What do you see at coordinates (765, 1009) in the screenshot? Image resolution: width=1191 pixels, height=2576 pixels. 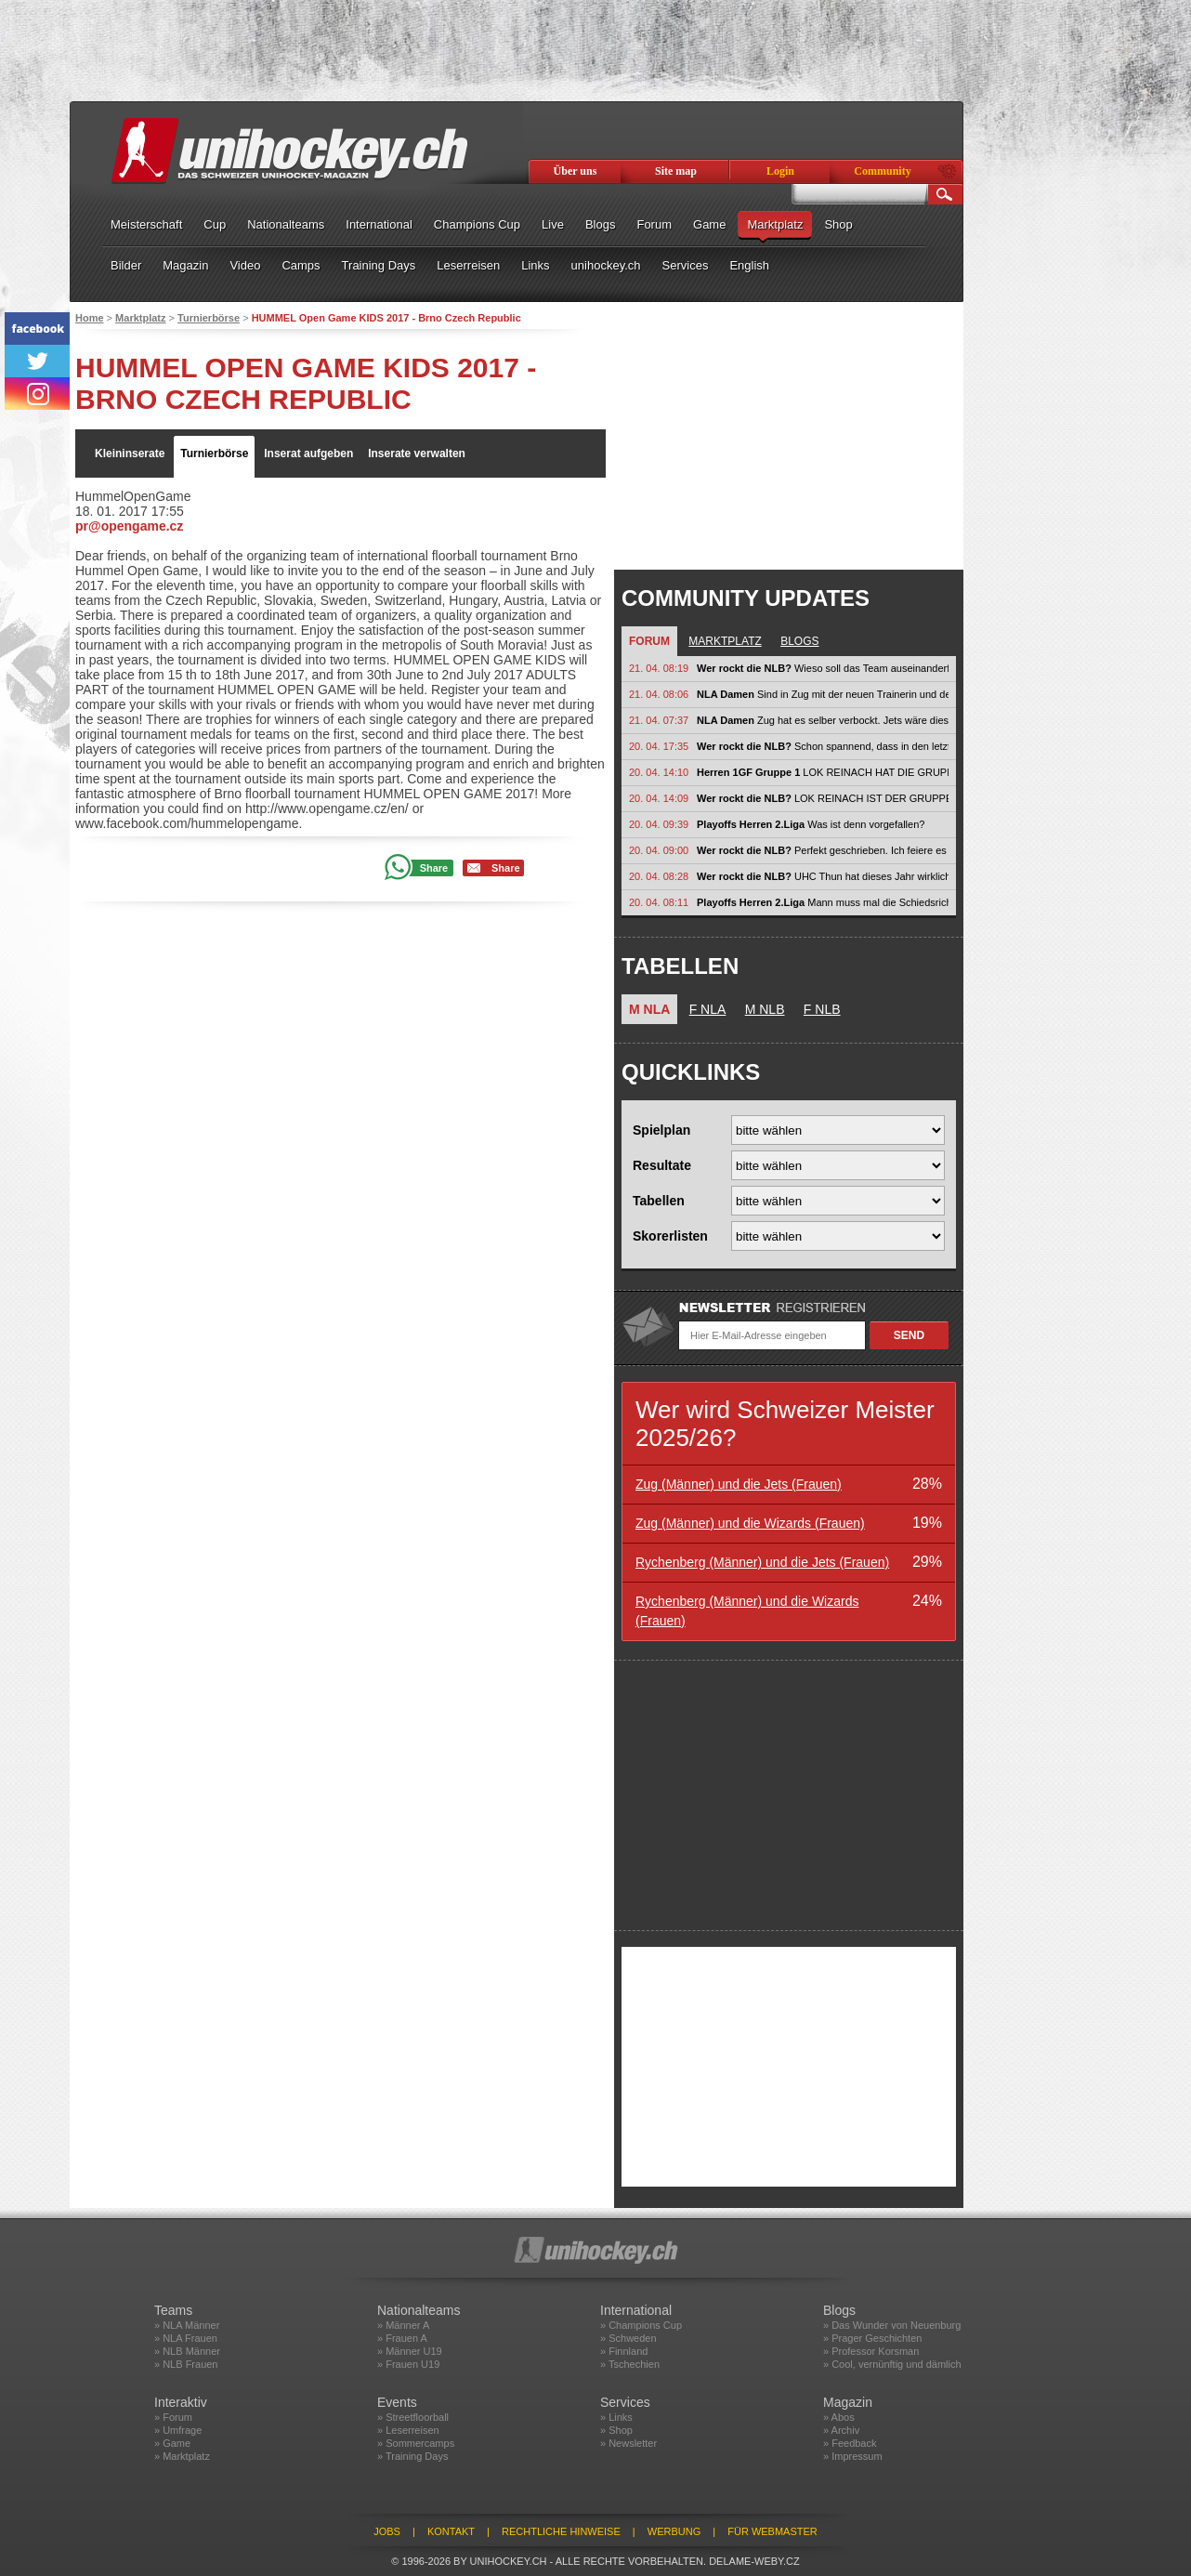 I see `M NLB` at bounding box center [765, 1009].